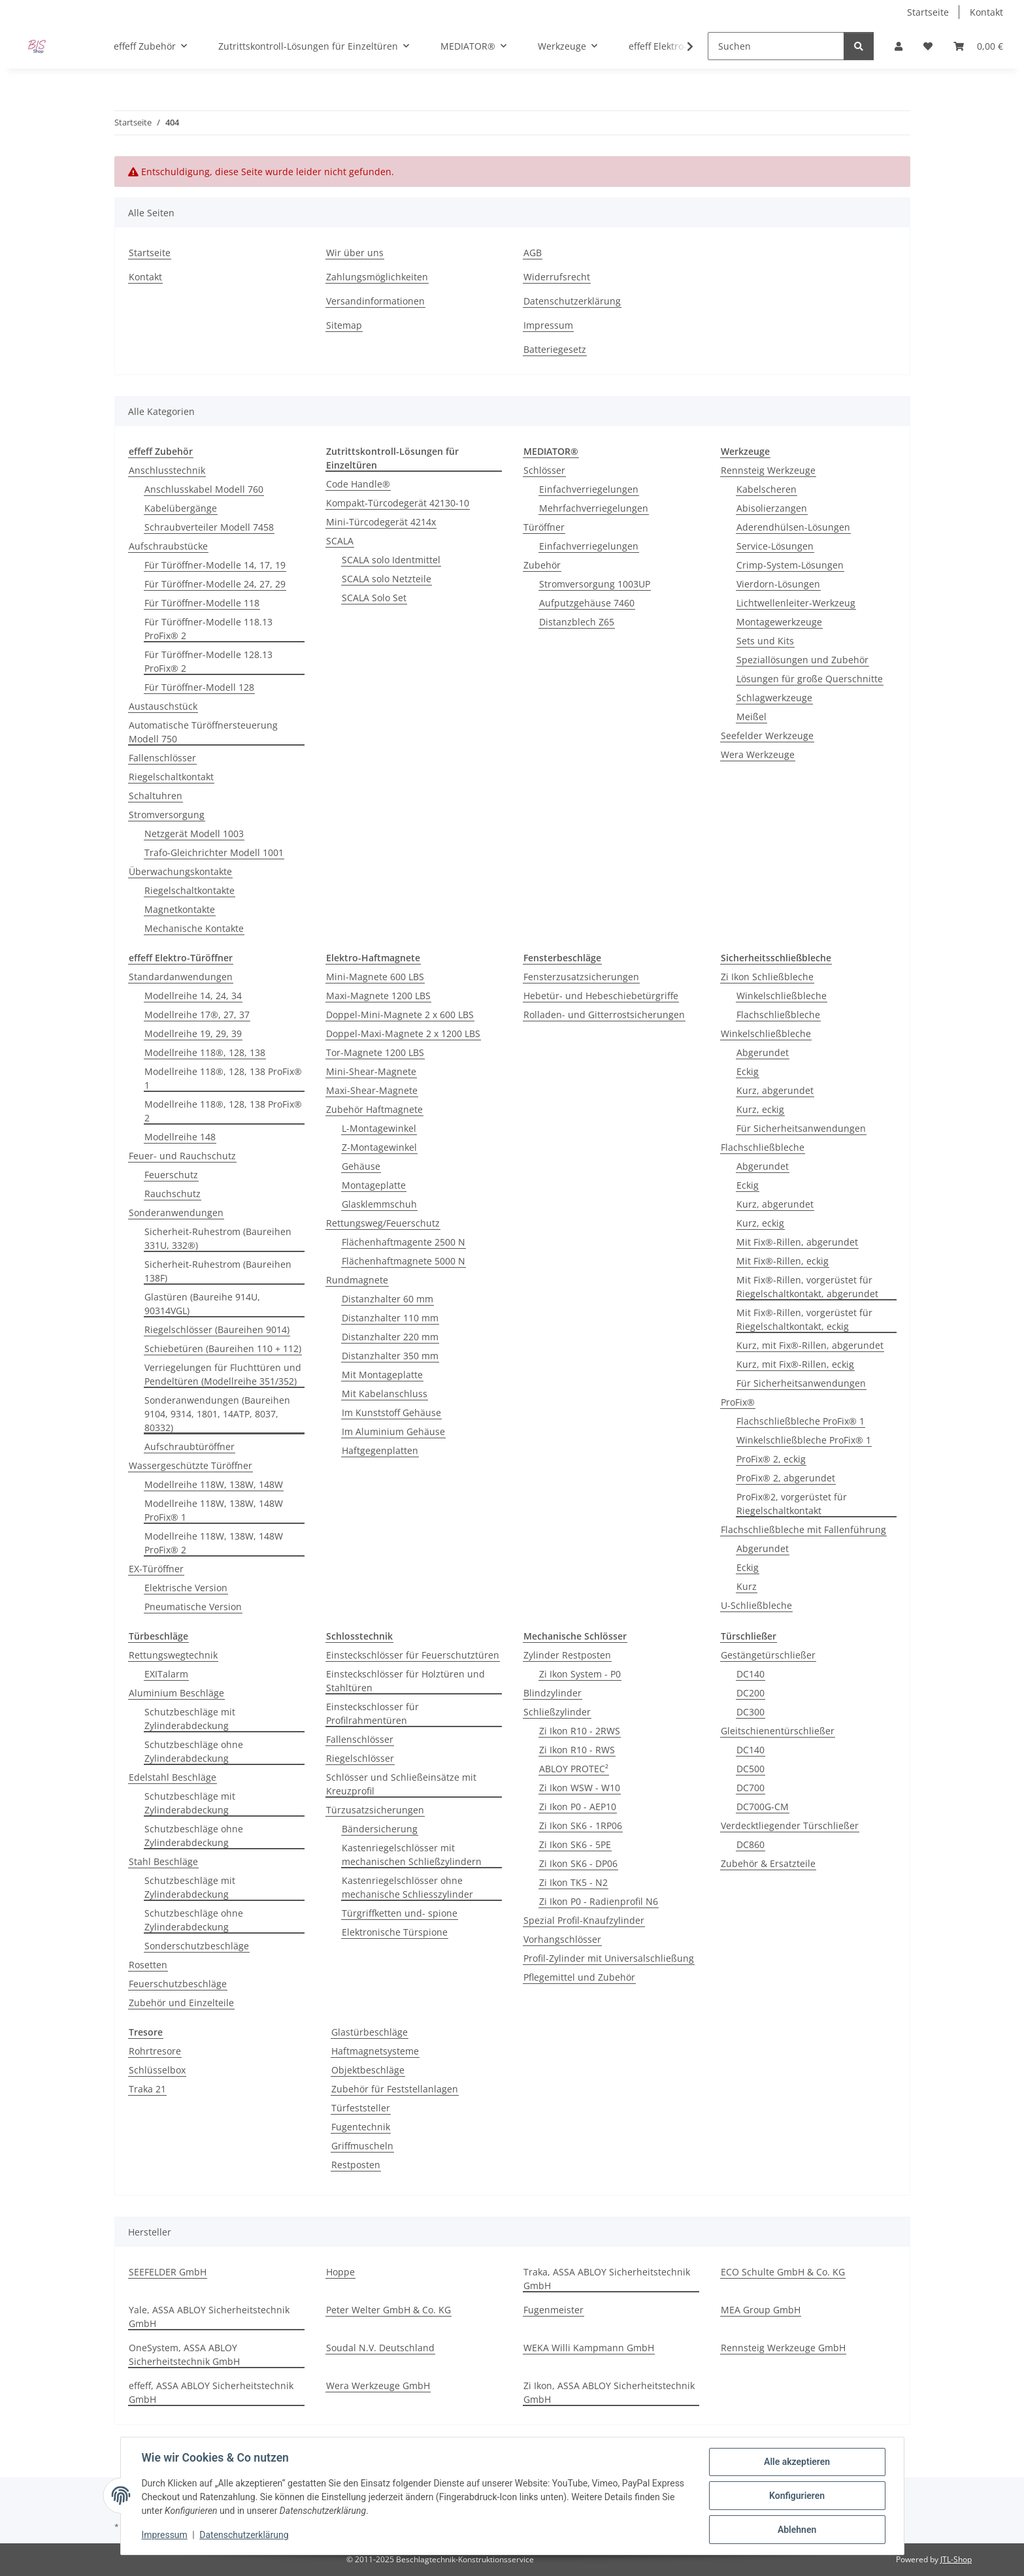  Describe the element at coordinates (797, 2529) in the screenshot. I see `Ablehnen` at that location.